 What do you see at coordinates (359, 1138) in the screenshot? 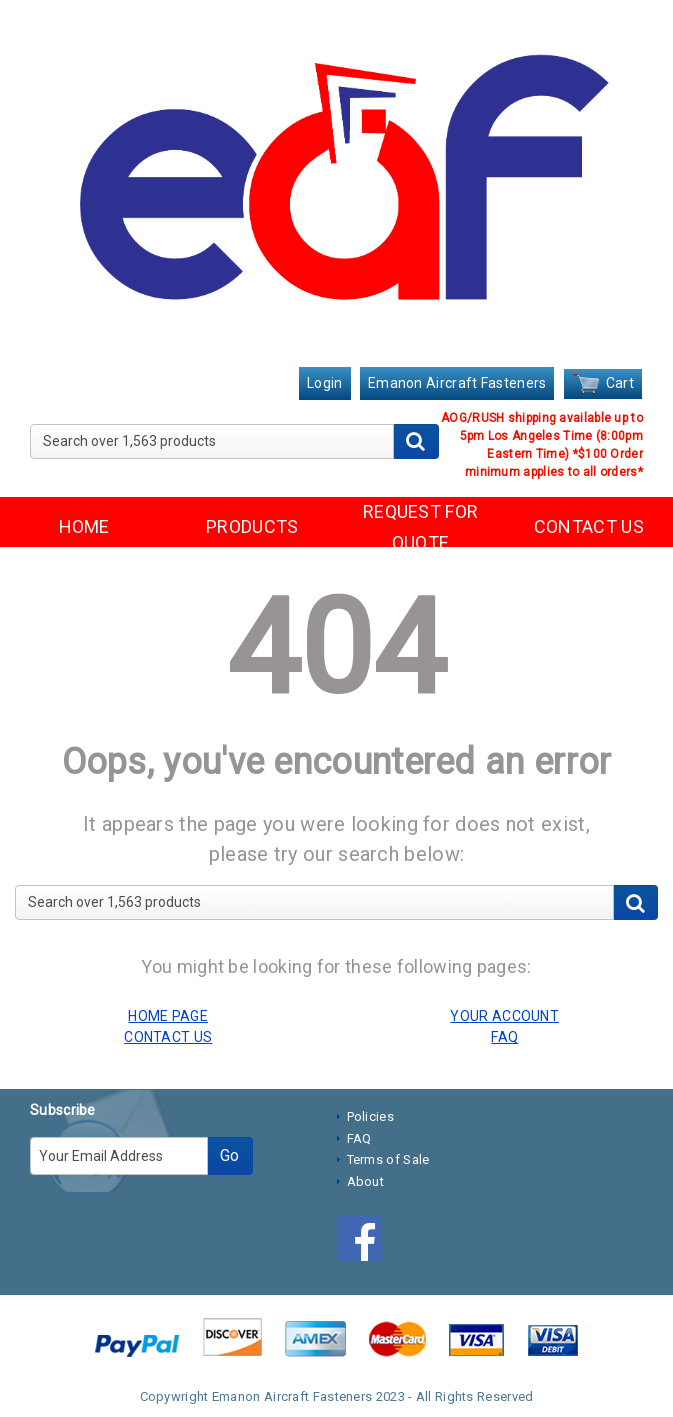
I see `FAQ` at bounding box center [359, 1138].